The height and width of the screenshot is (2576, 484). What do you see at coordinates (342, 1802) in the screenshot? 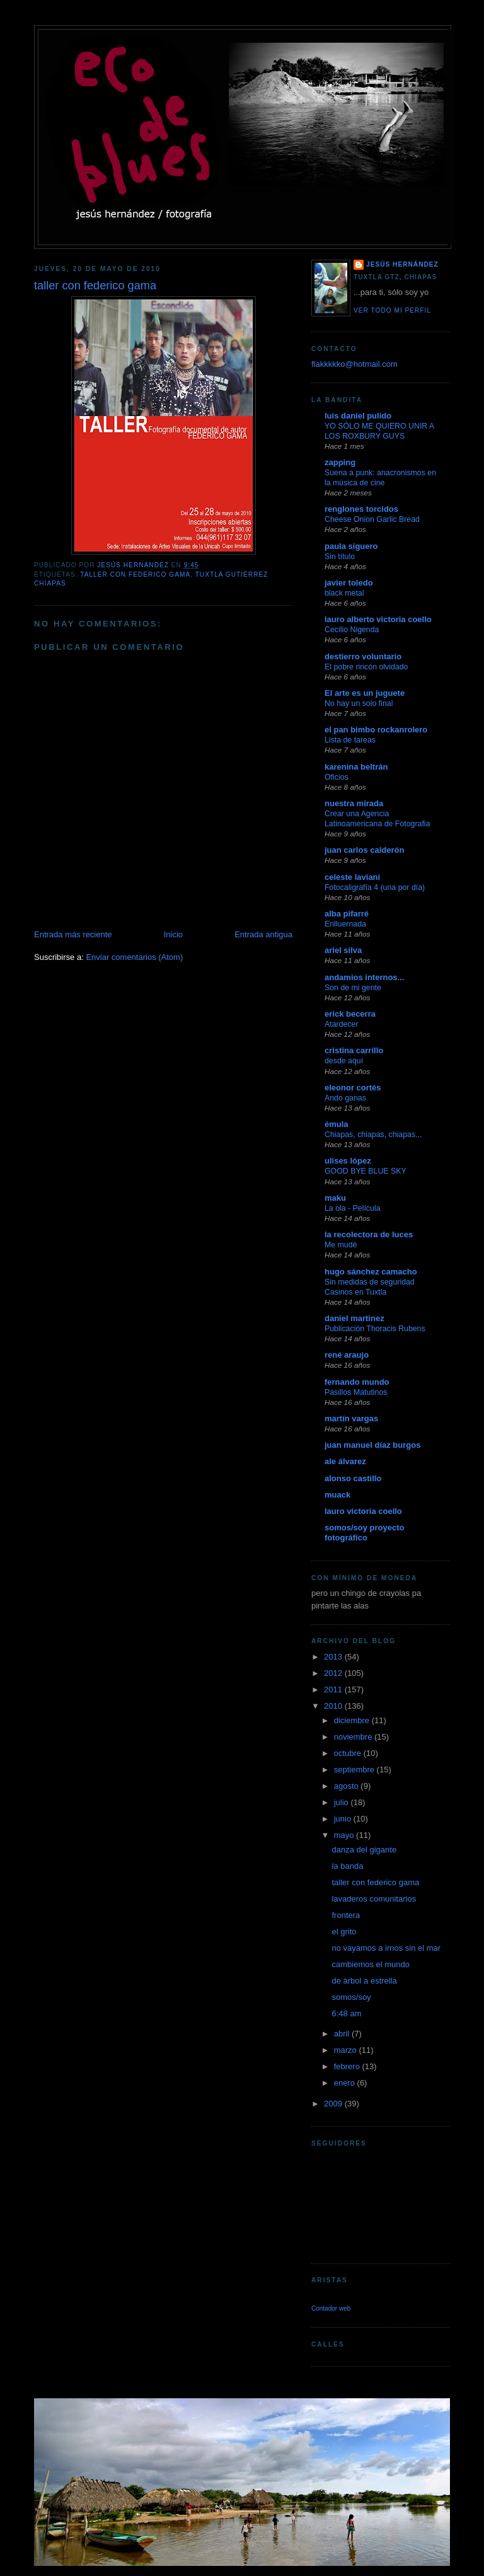
I see `julio` at bounding box center [342, 1802].